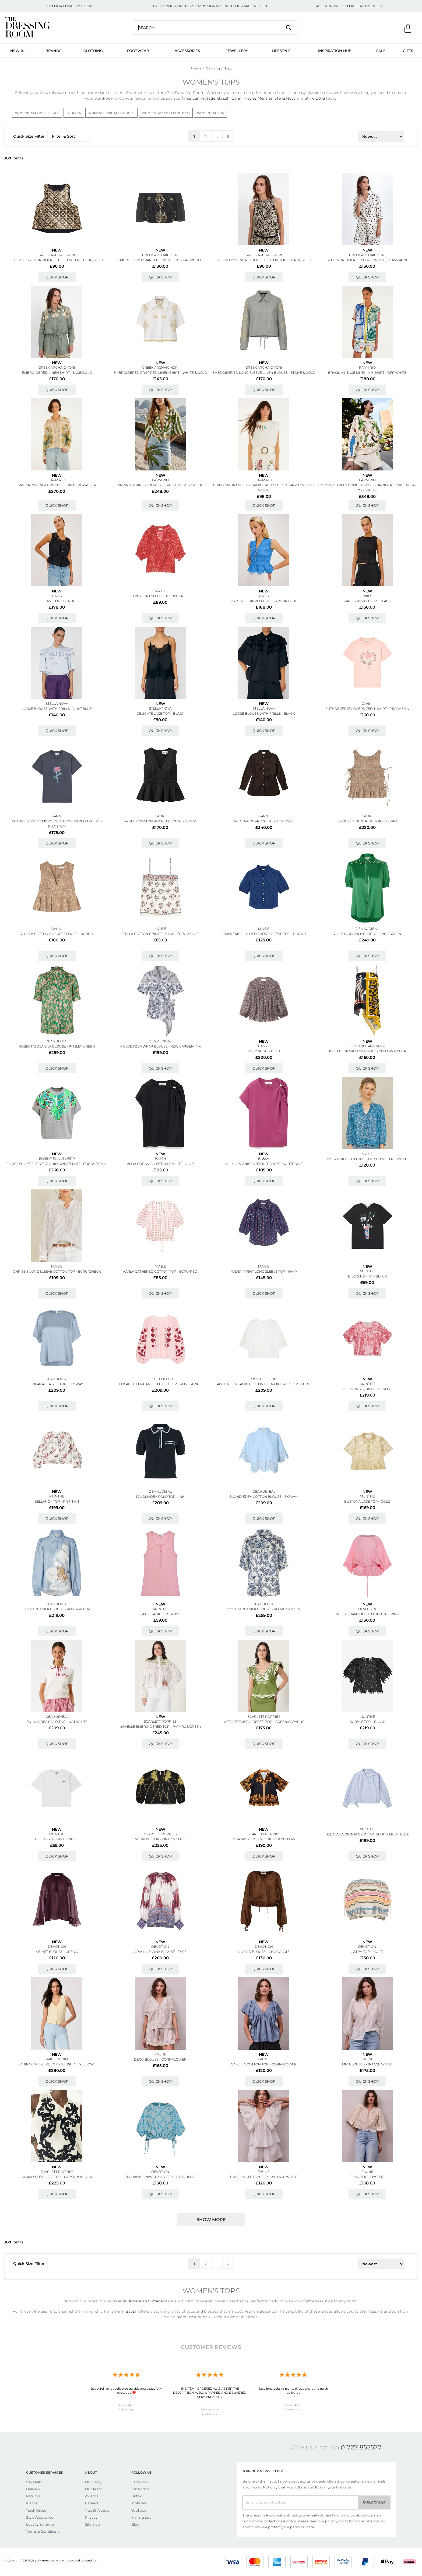 The image size is (422, 2576). Describe the element at coordinates (93, 50) in the screenshot. I see `Clothing` at that location.